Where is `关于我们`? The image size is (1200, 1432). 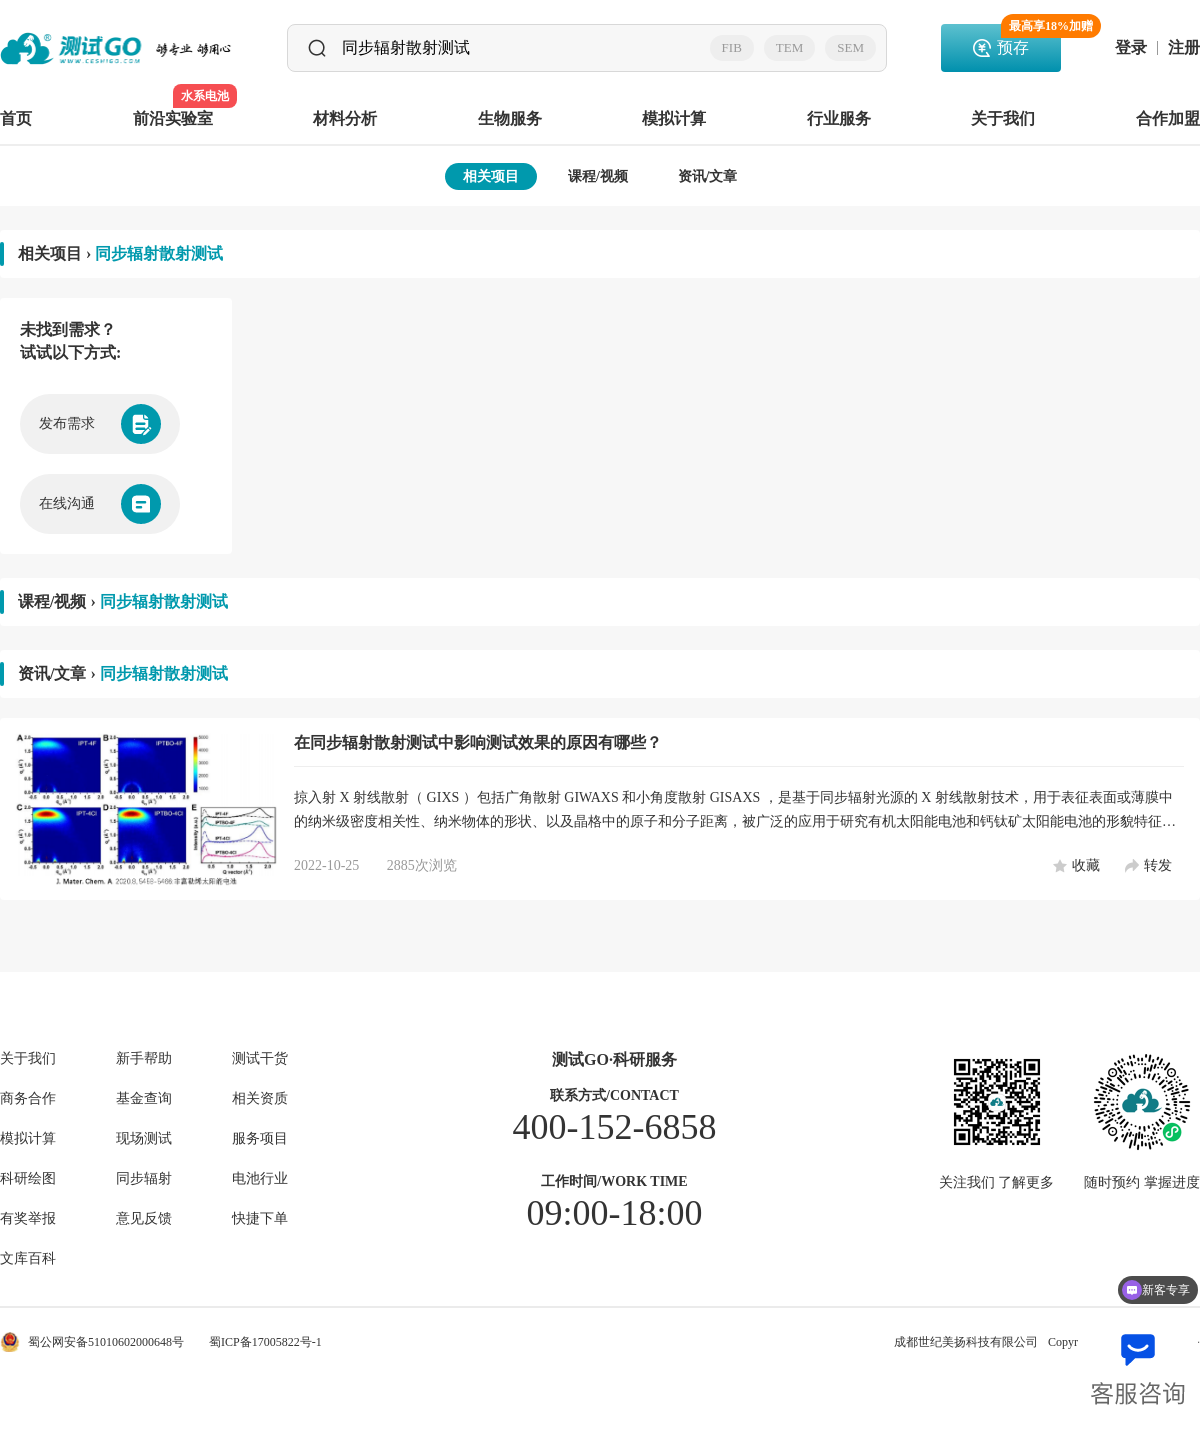
关于我们 is located at coordinates (1003, 118).